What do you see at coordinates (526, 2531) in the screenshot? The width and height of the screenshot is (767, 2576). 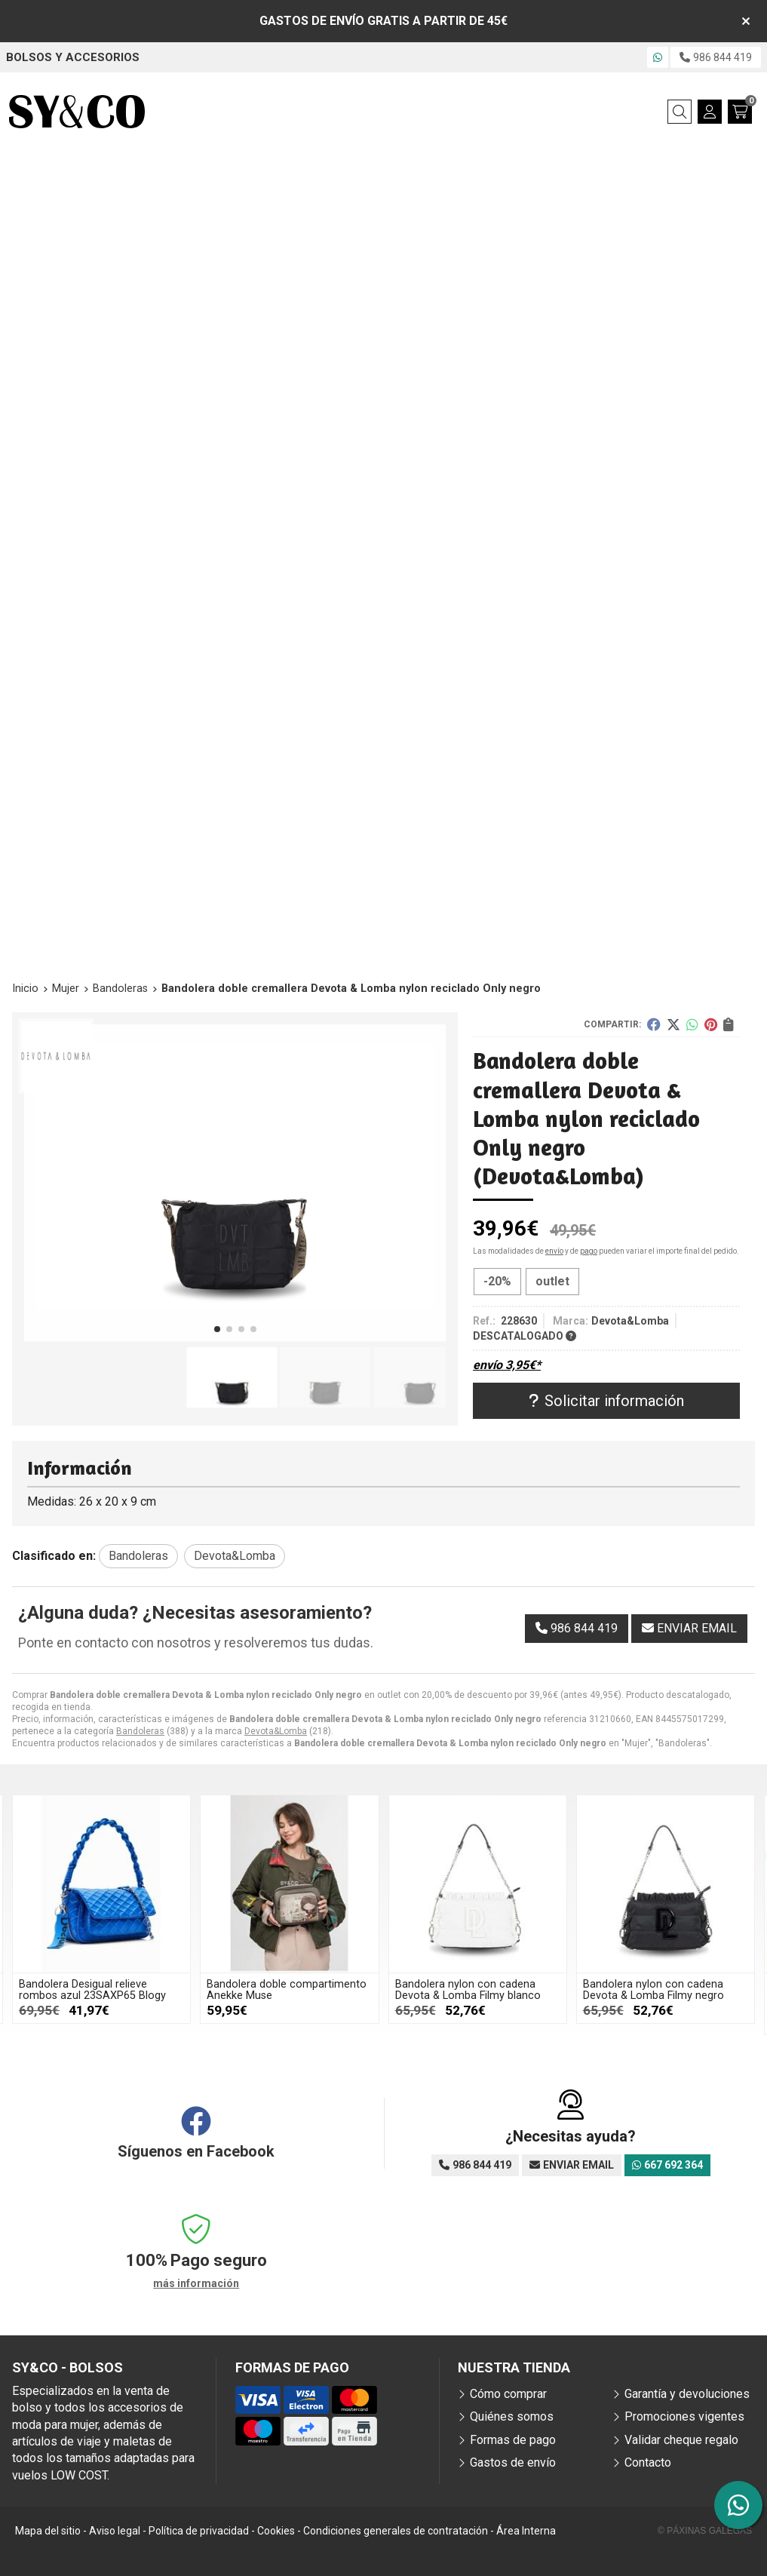 I see `Área Interna` at bounding box center [526, 2531].